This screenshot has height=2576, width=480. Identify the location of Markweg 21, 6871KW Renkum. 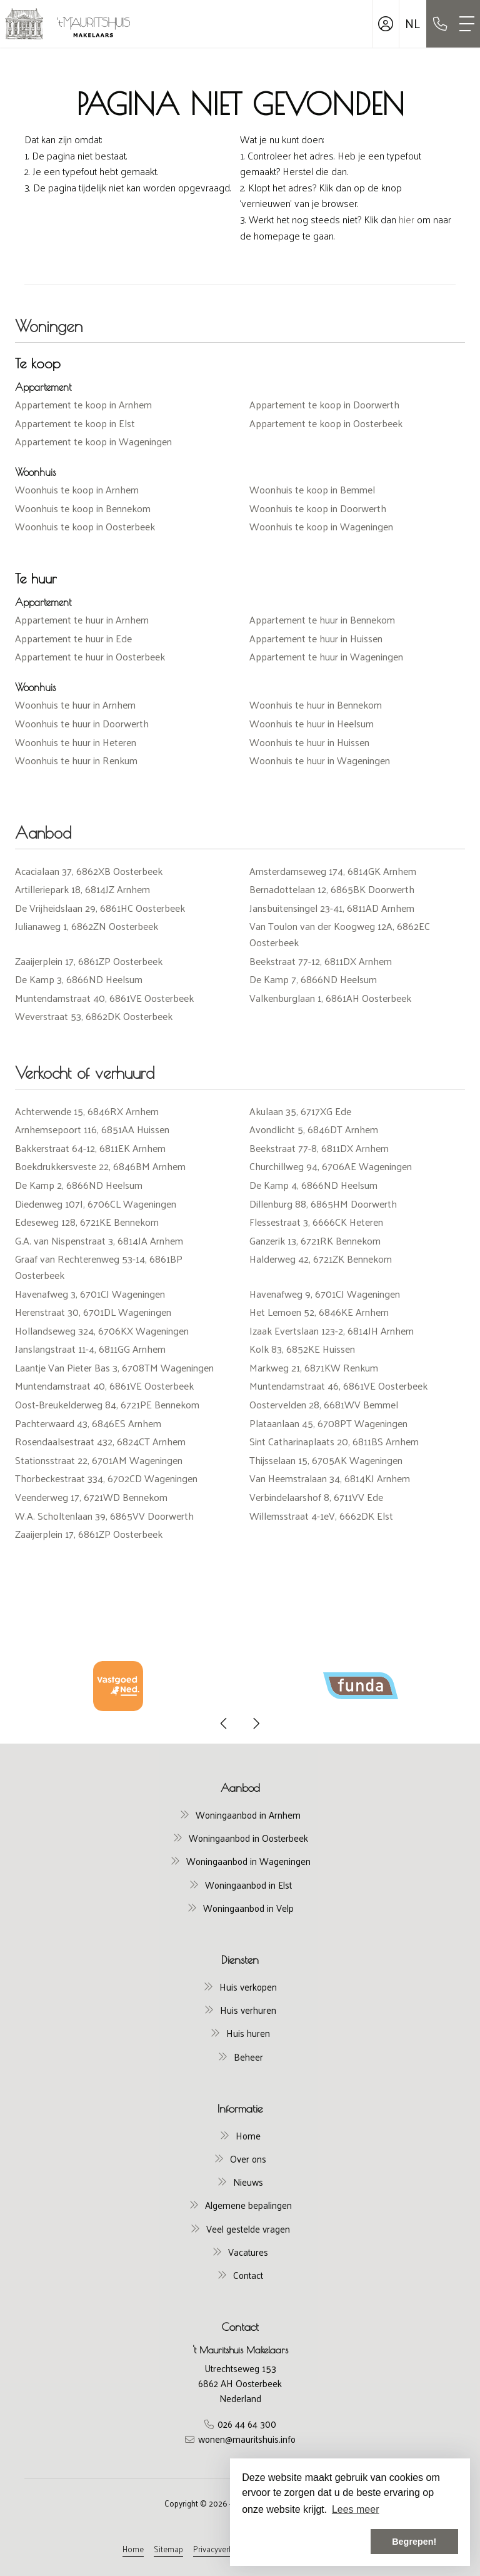
(313, 1367).